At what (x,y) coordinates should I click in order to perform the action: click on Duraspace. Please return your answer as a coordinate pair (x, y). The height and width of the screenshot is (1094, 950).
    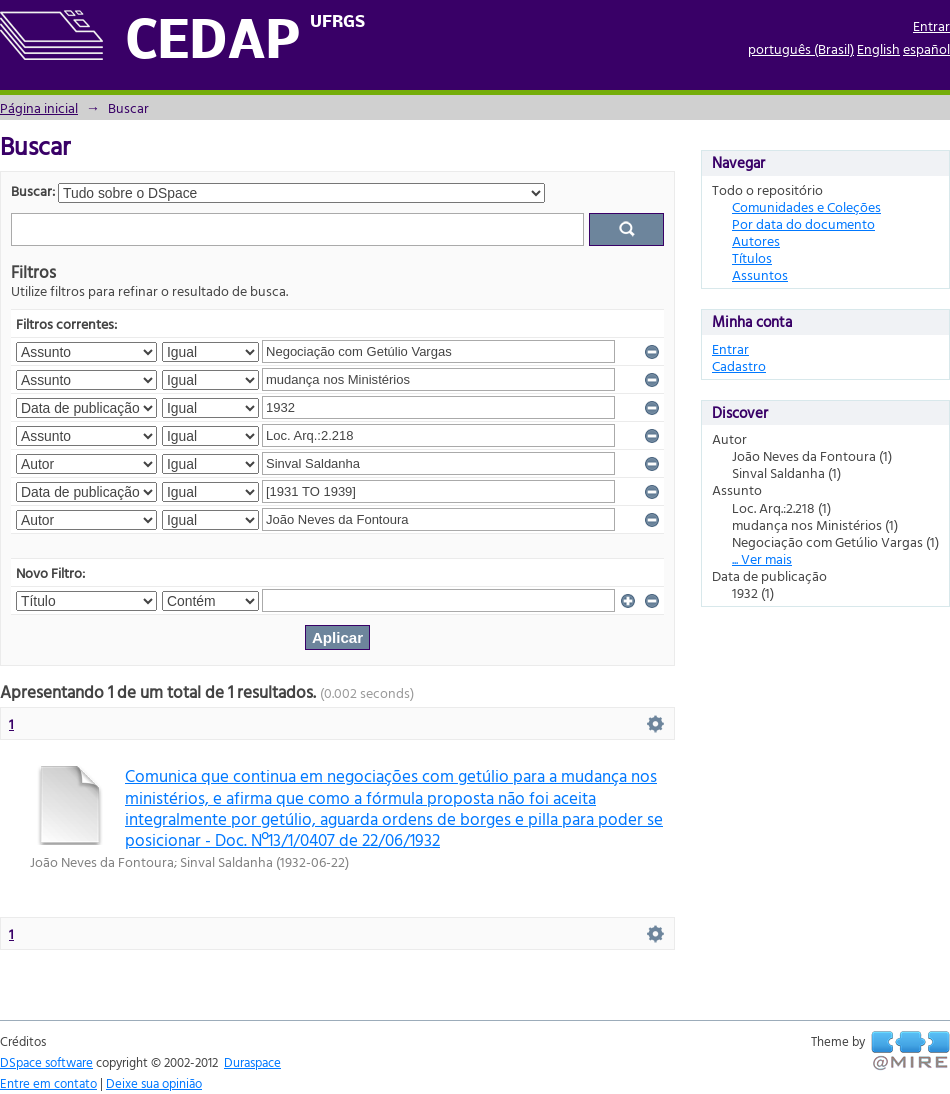
    Looking at the image, I should click on (252, 1062).